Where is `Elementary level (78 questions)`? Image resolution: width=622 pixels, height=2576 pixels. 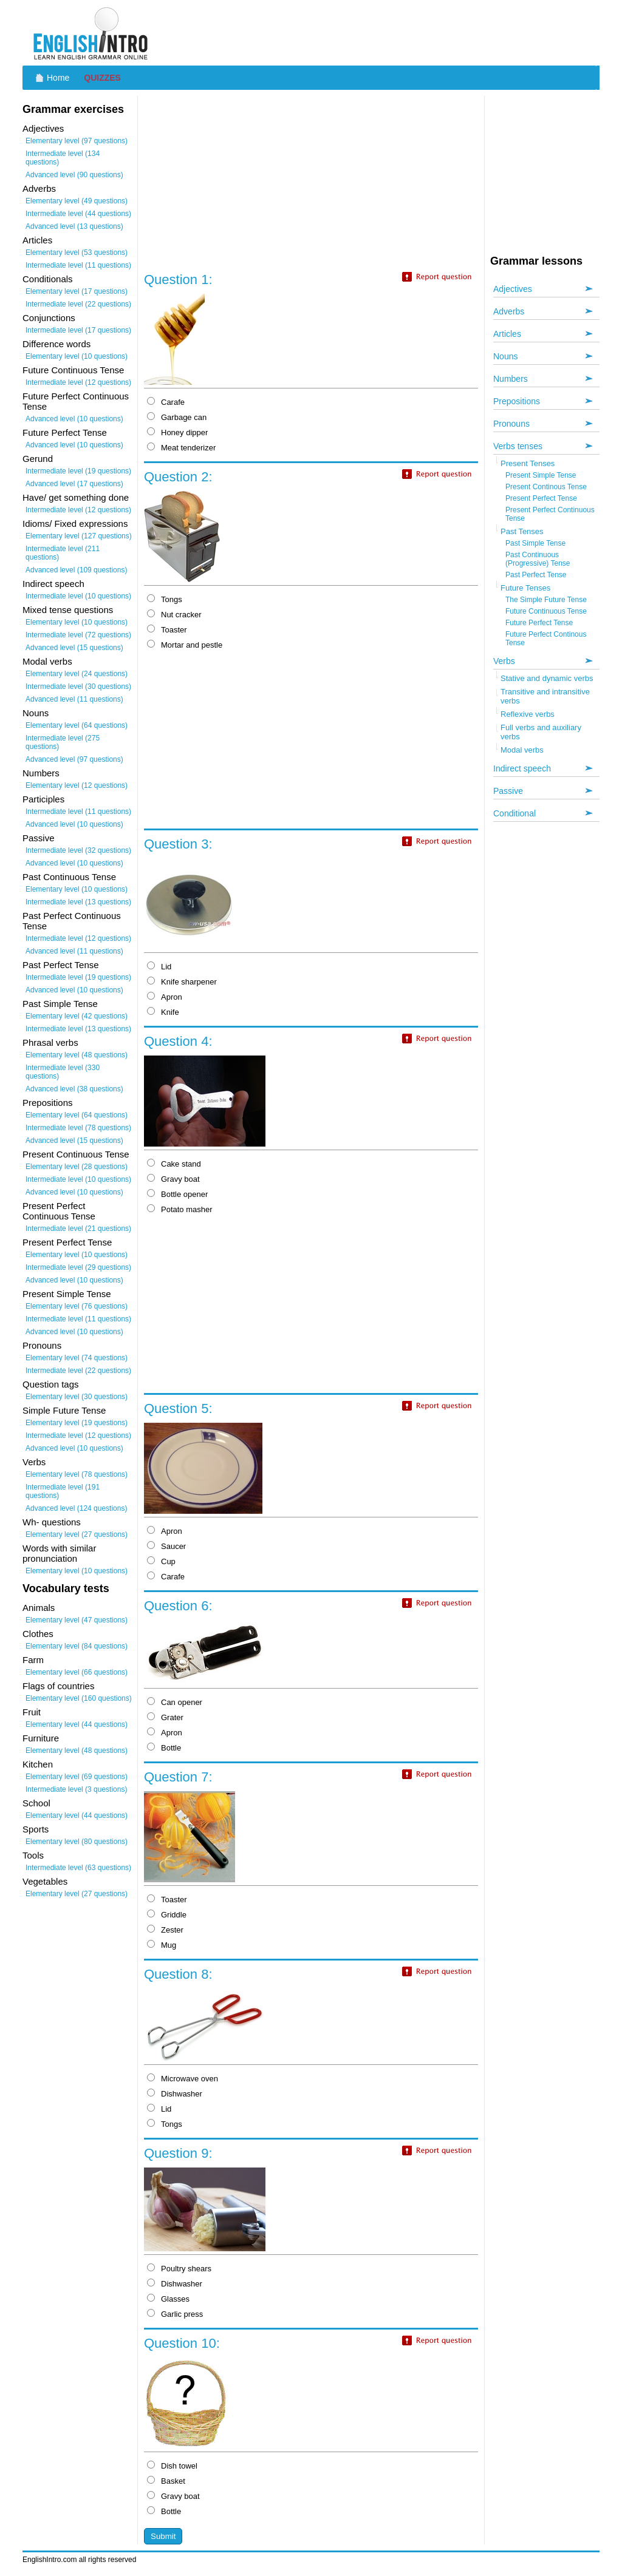 Elementary level (78 questions) is located at coordinates (77, 1474).